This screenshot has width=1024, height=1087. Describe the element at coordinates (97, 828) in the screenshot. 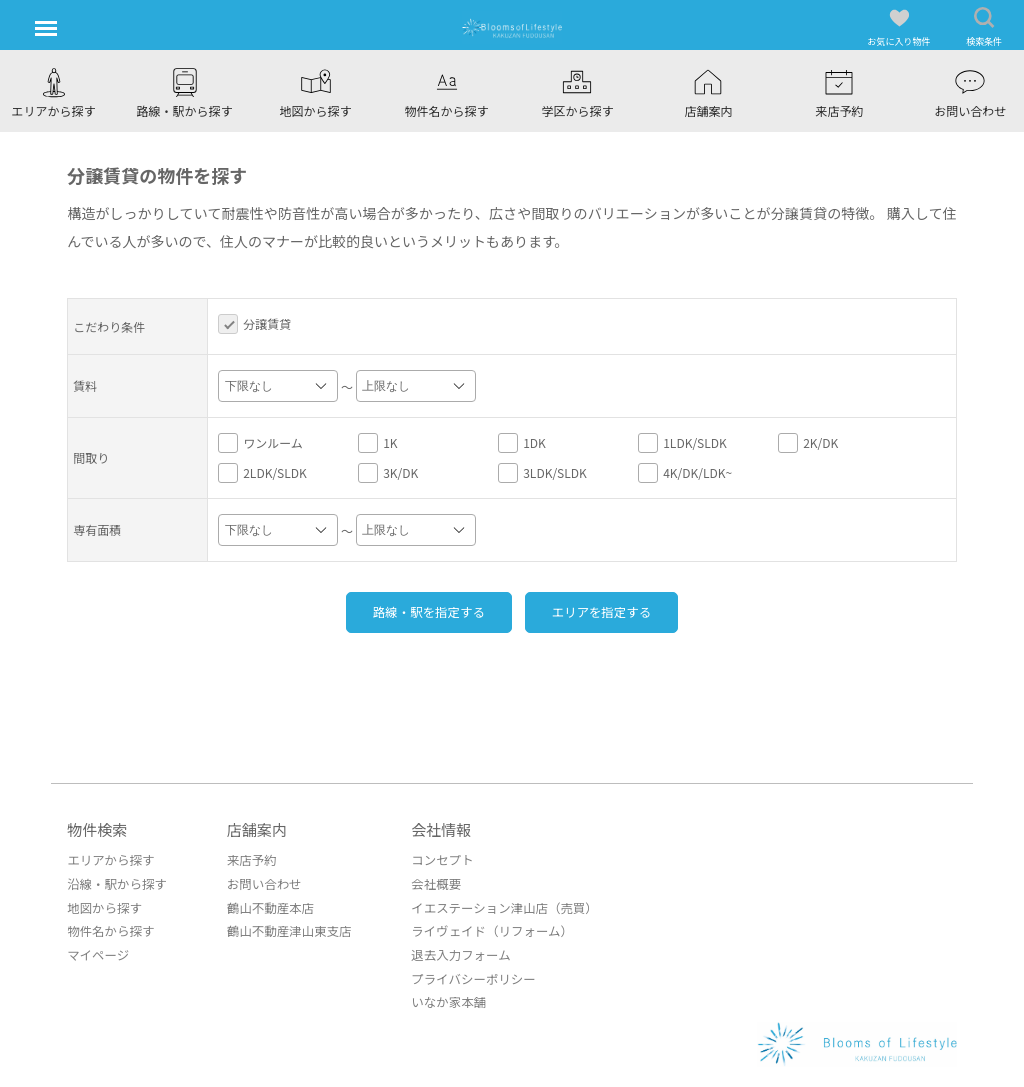

I see `物件検索` at that location.